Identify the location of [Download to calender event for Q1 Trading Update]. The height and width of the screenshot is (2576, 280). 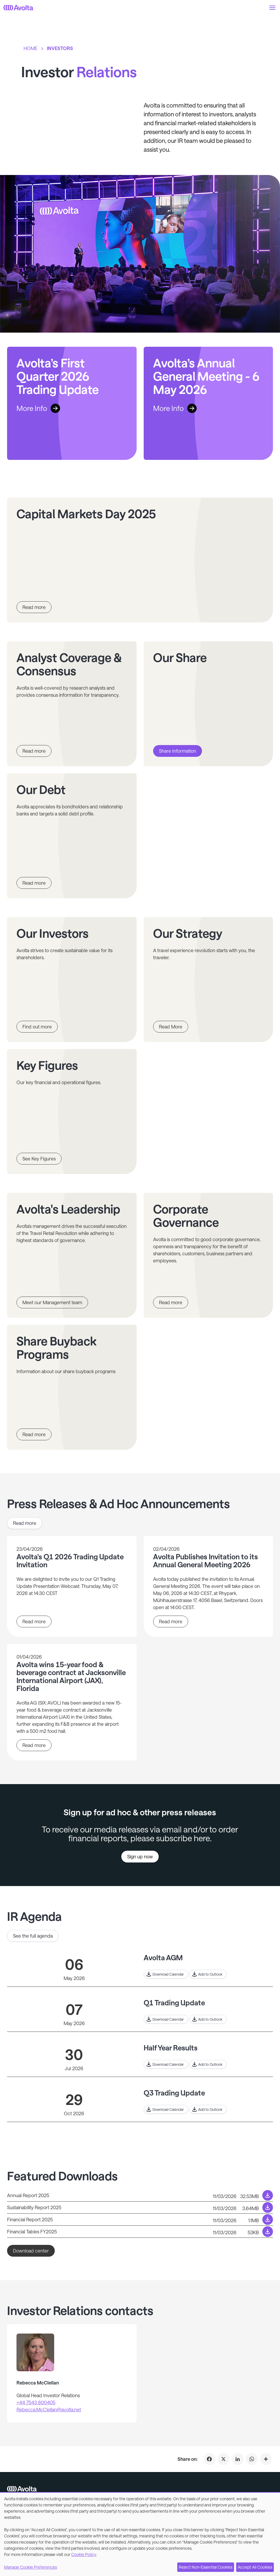
(166, 2019).